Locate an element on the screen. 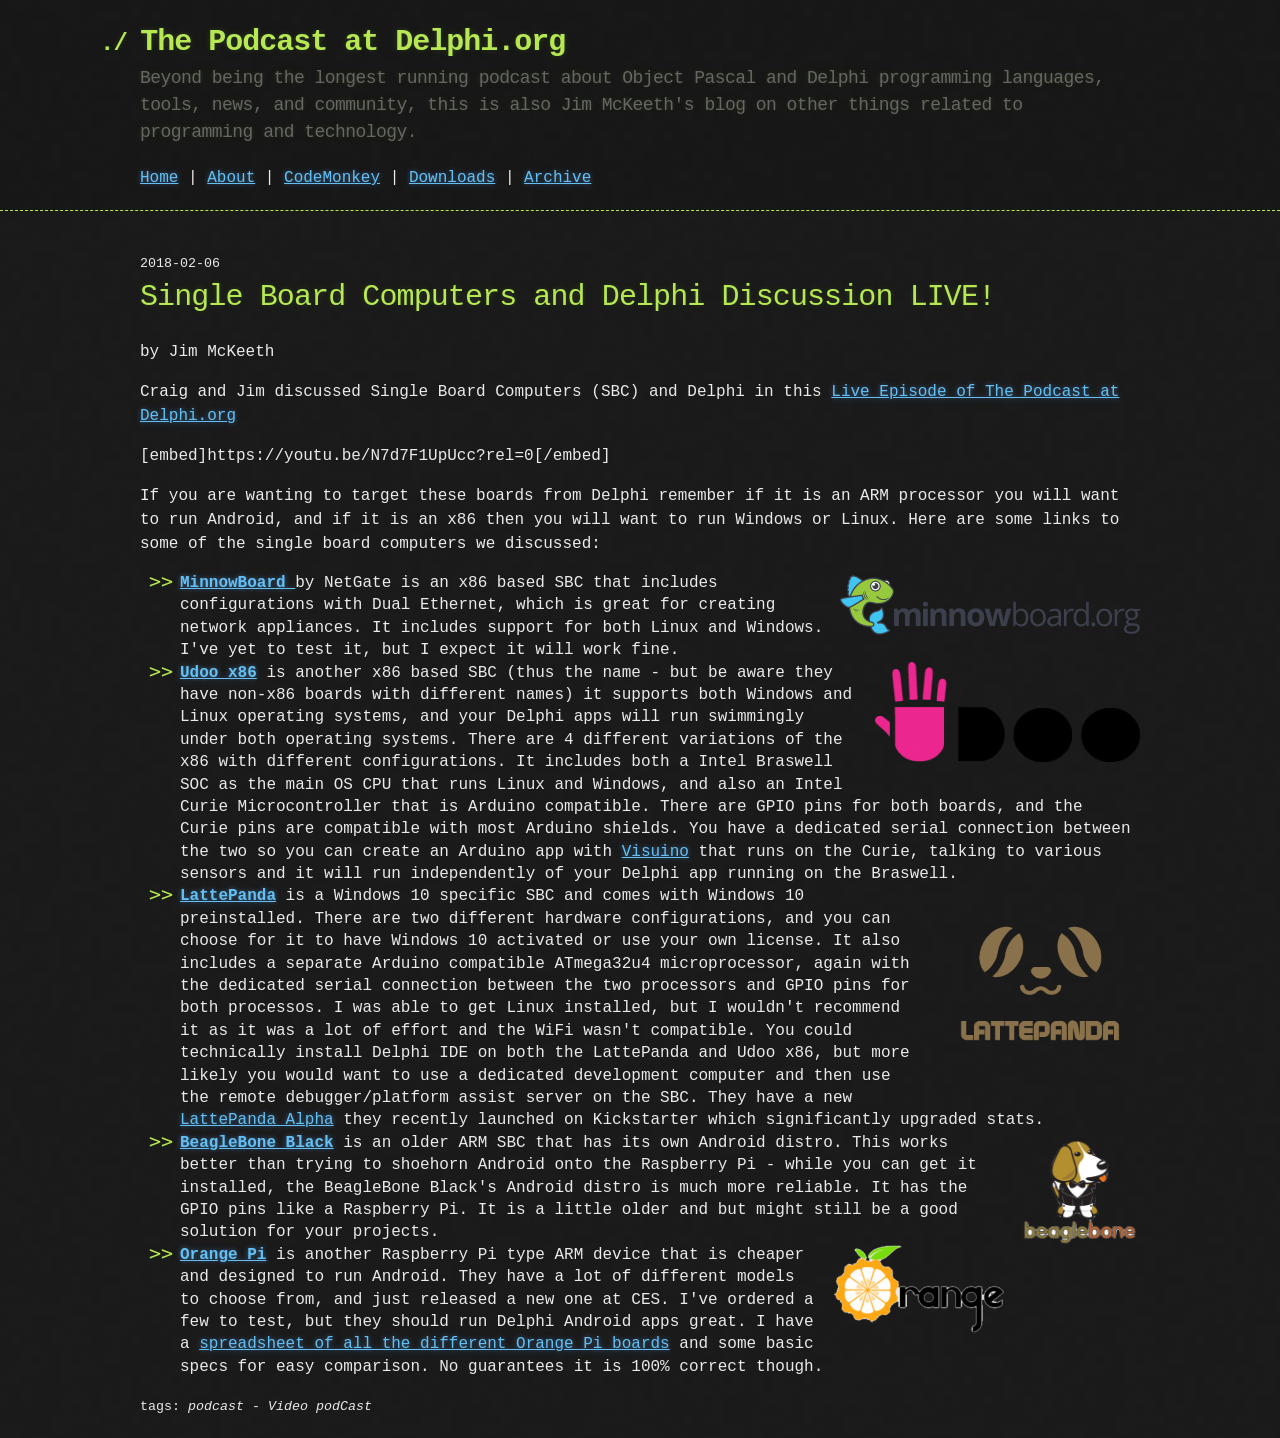  Downloads is located at coordinates (452, 178).